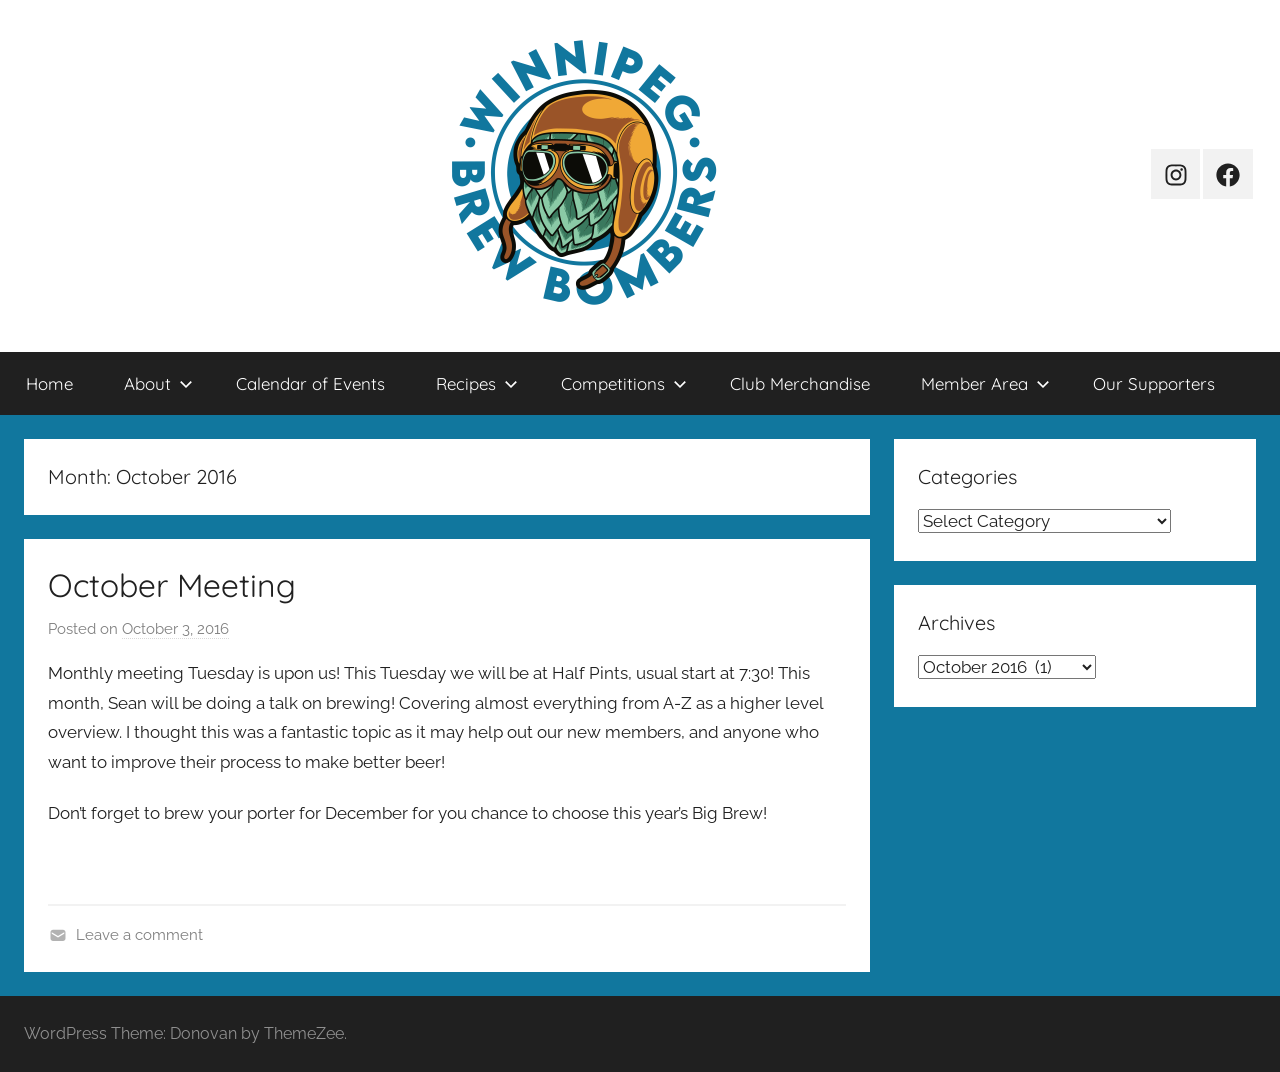 The height and width of the screenshot is (1072, 1280). Describe the element at coordinates (158, 383) in the screenshot. I see `About` at that location.